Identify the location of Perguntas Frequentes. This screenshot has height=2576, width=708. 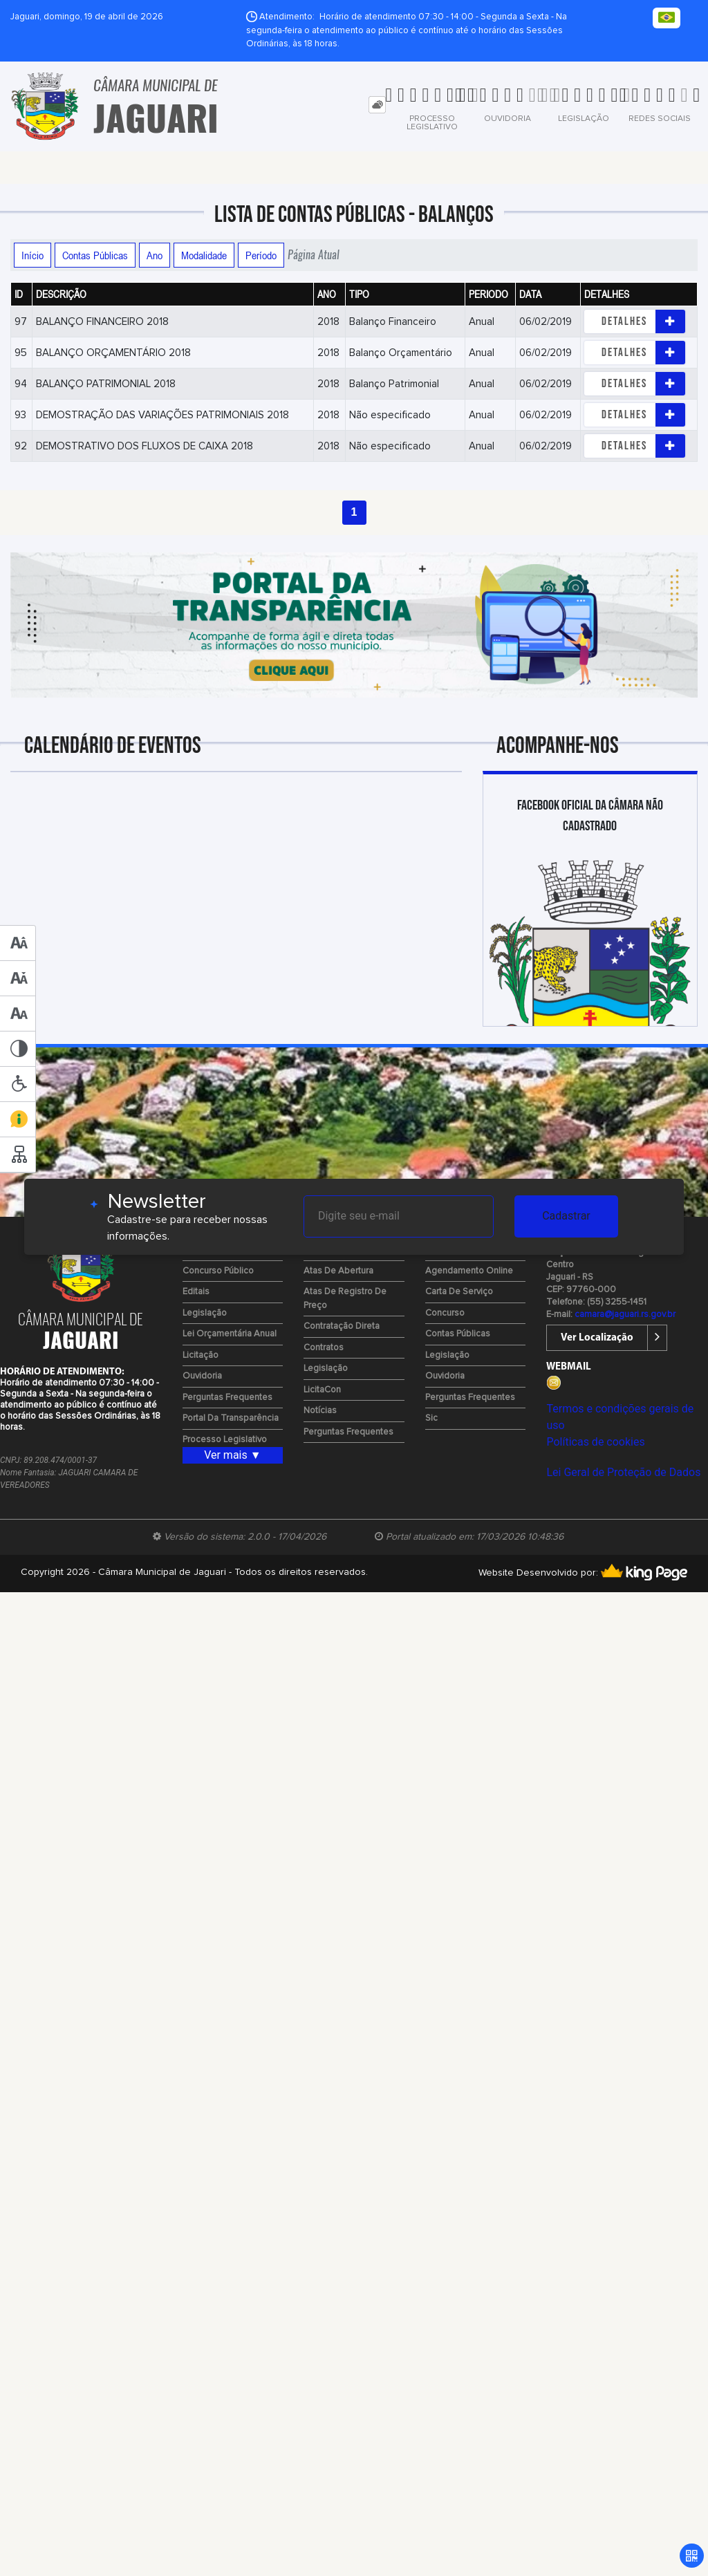
(227, 1397).